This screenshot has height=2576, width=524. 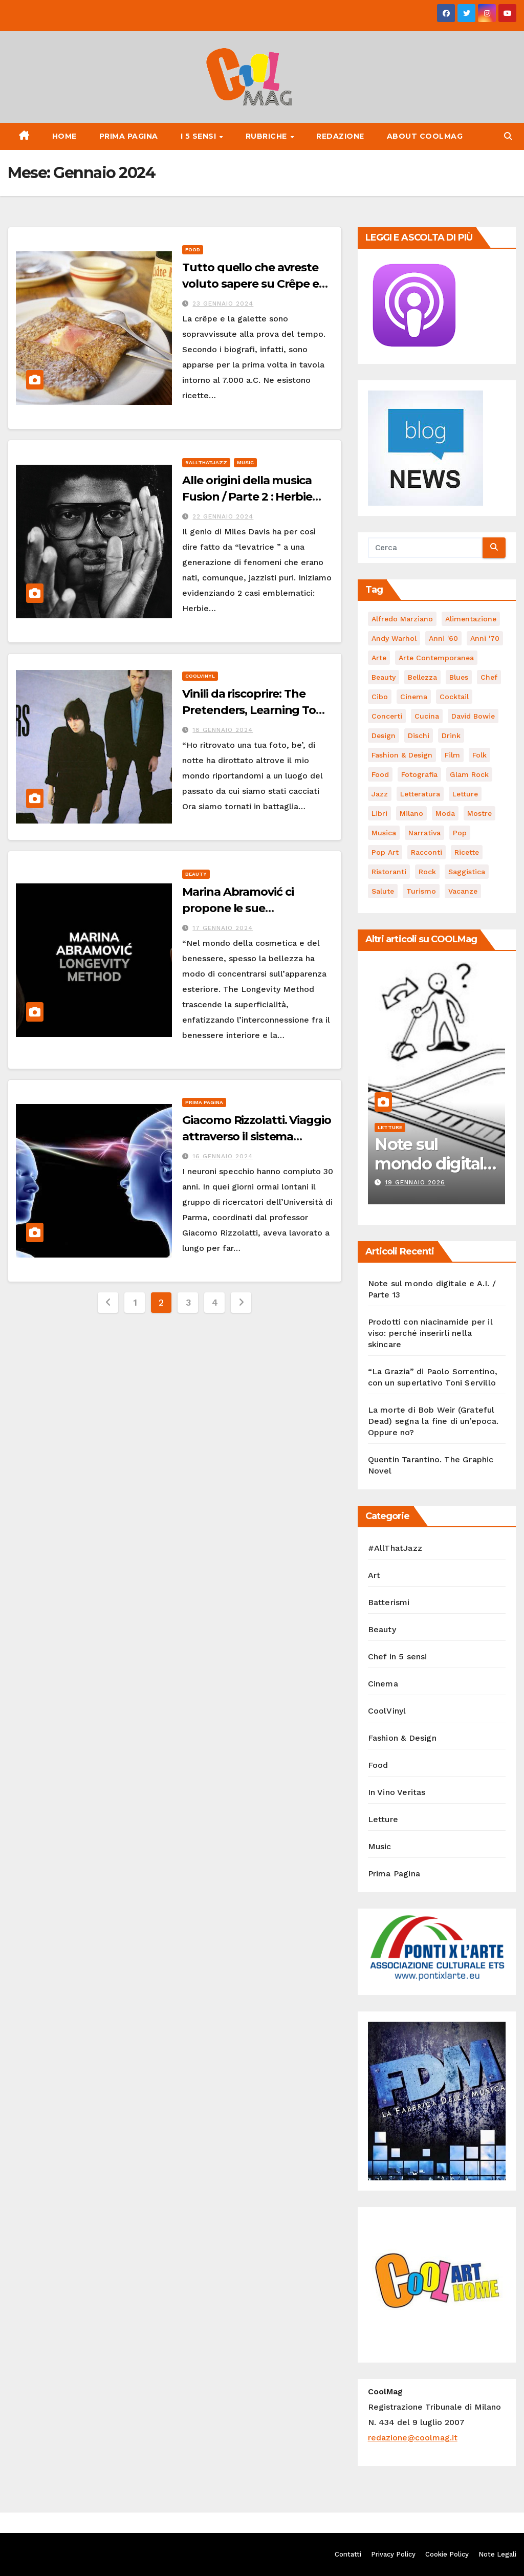 What do you see at coordinates (380, 774) in the screenshot?
I see `food [food (169 elementi)]` at bounding box center [380, 774].